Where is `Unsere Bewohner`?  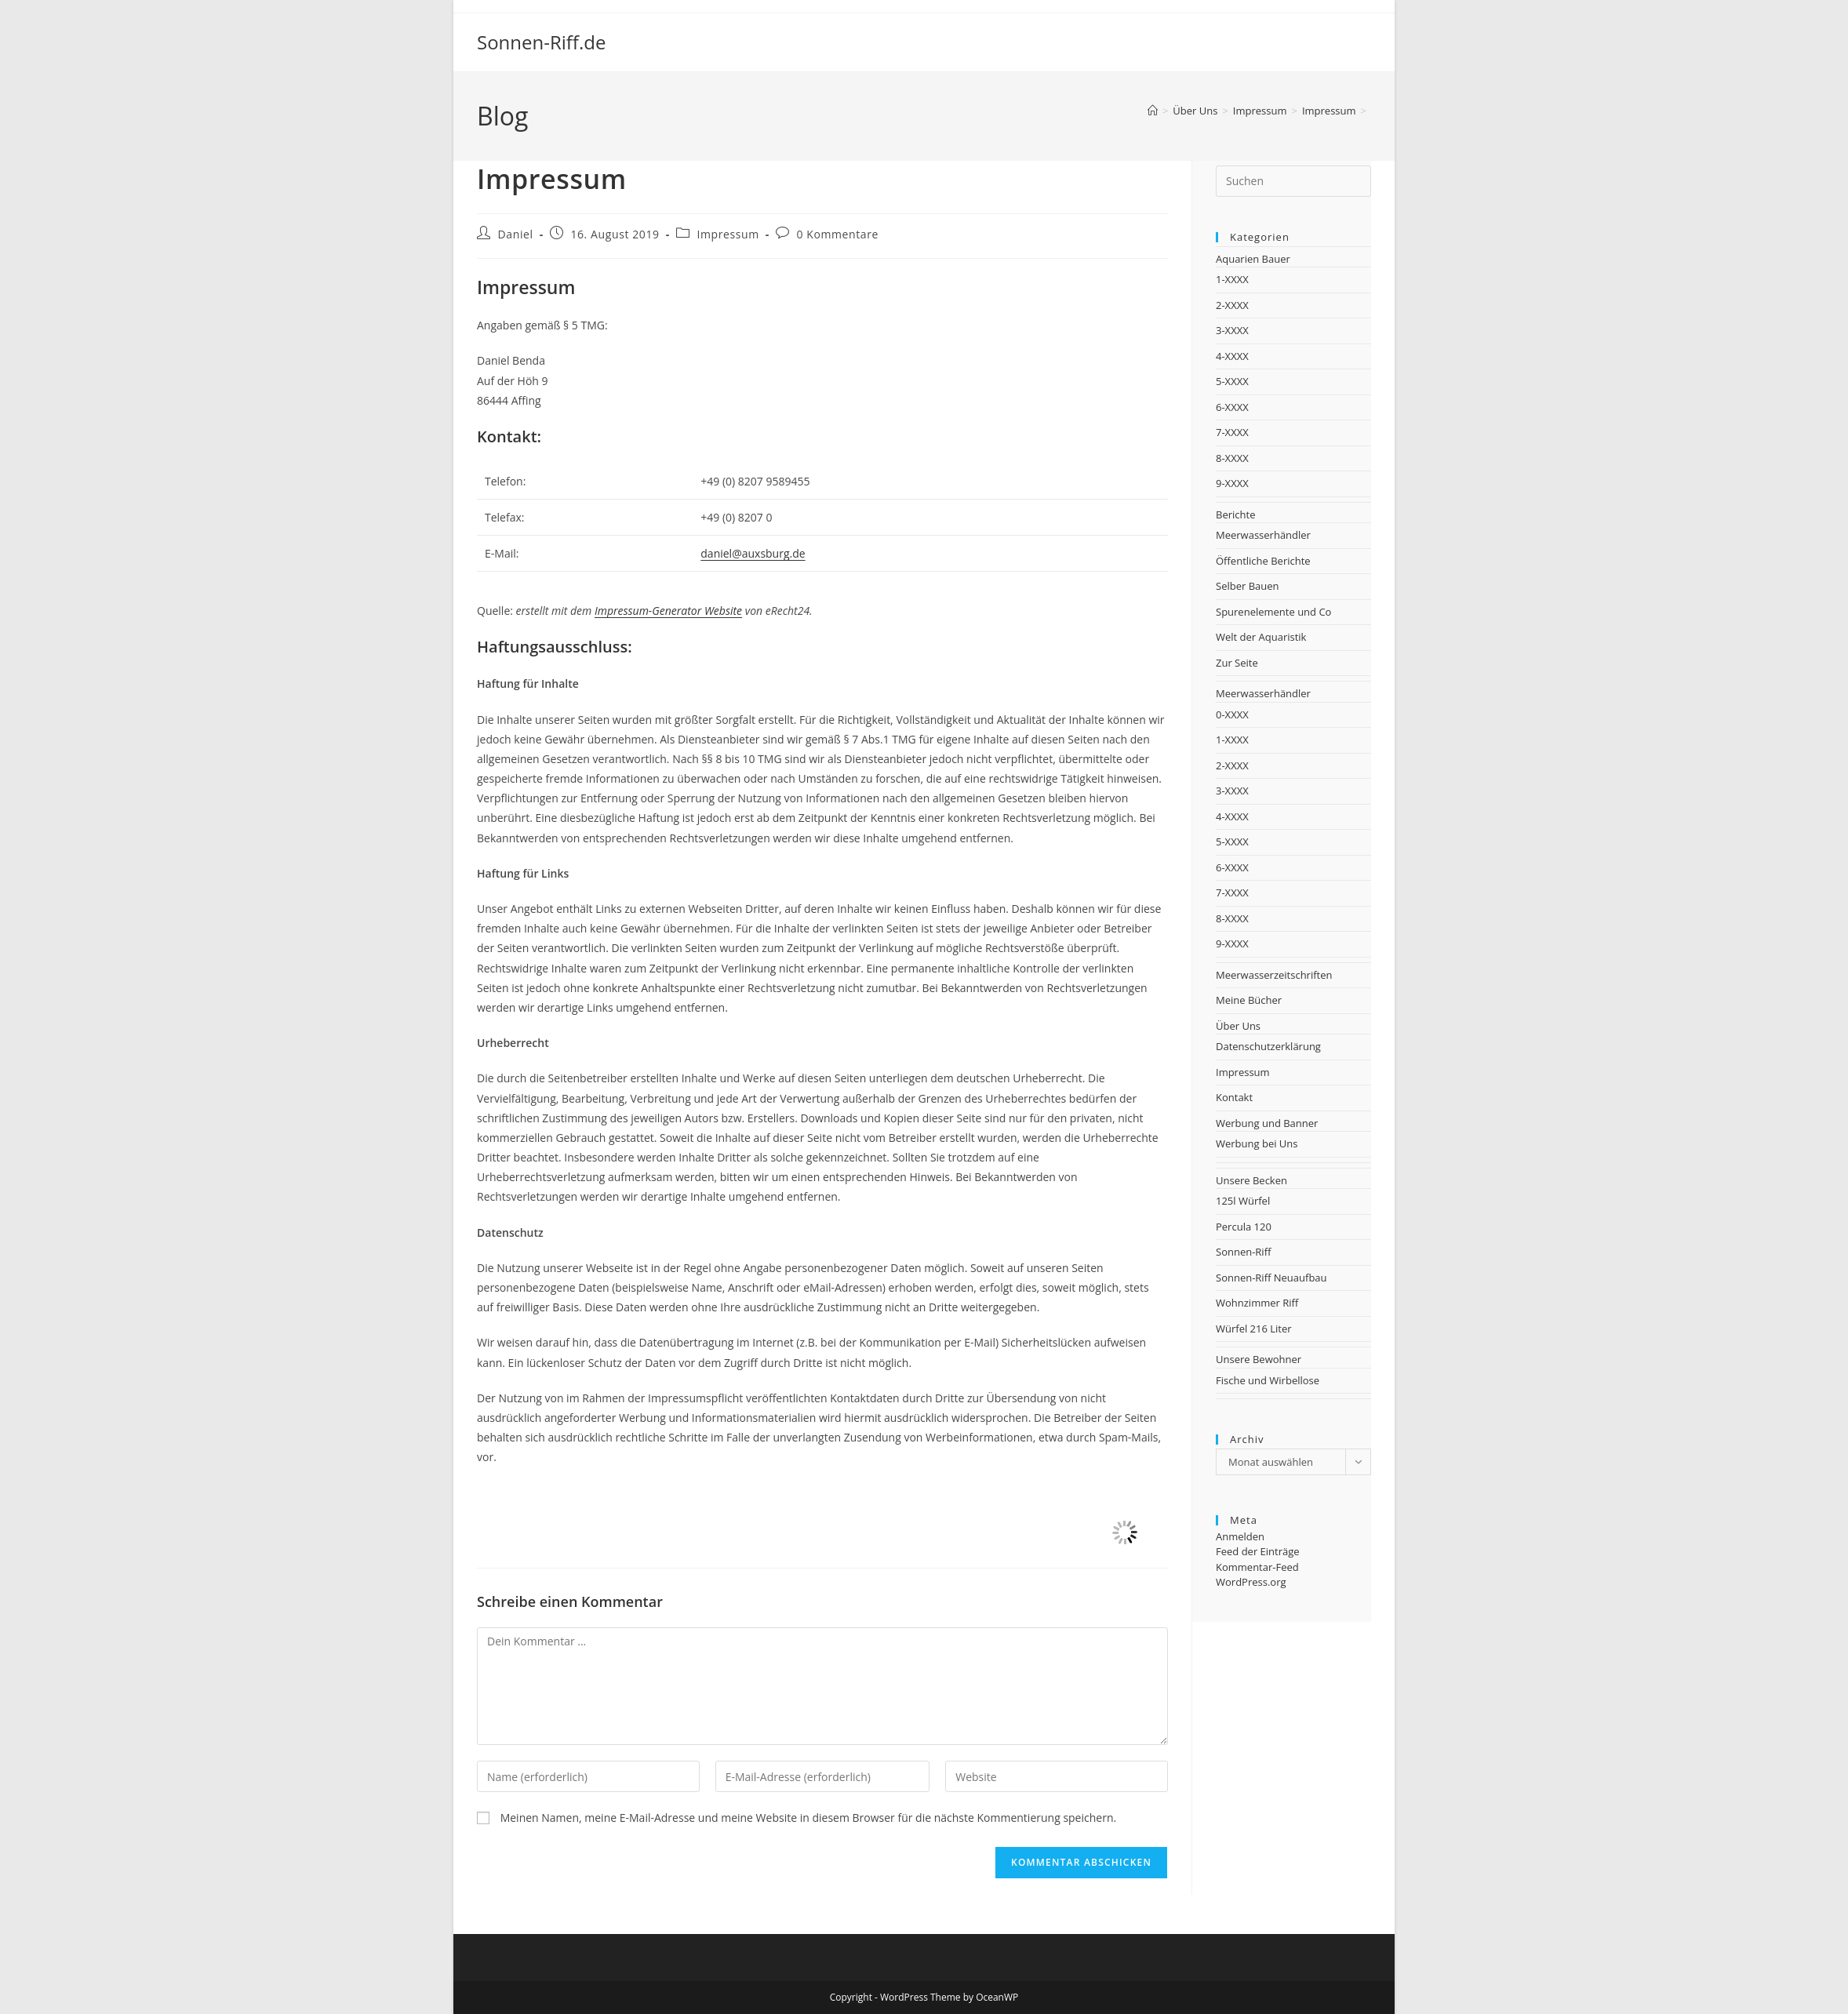 Unsere Bewohner is located at coordinates (1258, 1359).